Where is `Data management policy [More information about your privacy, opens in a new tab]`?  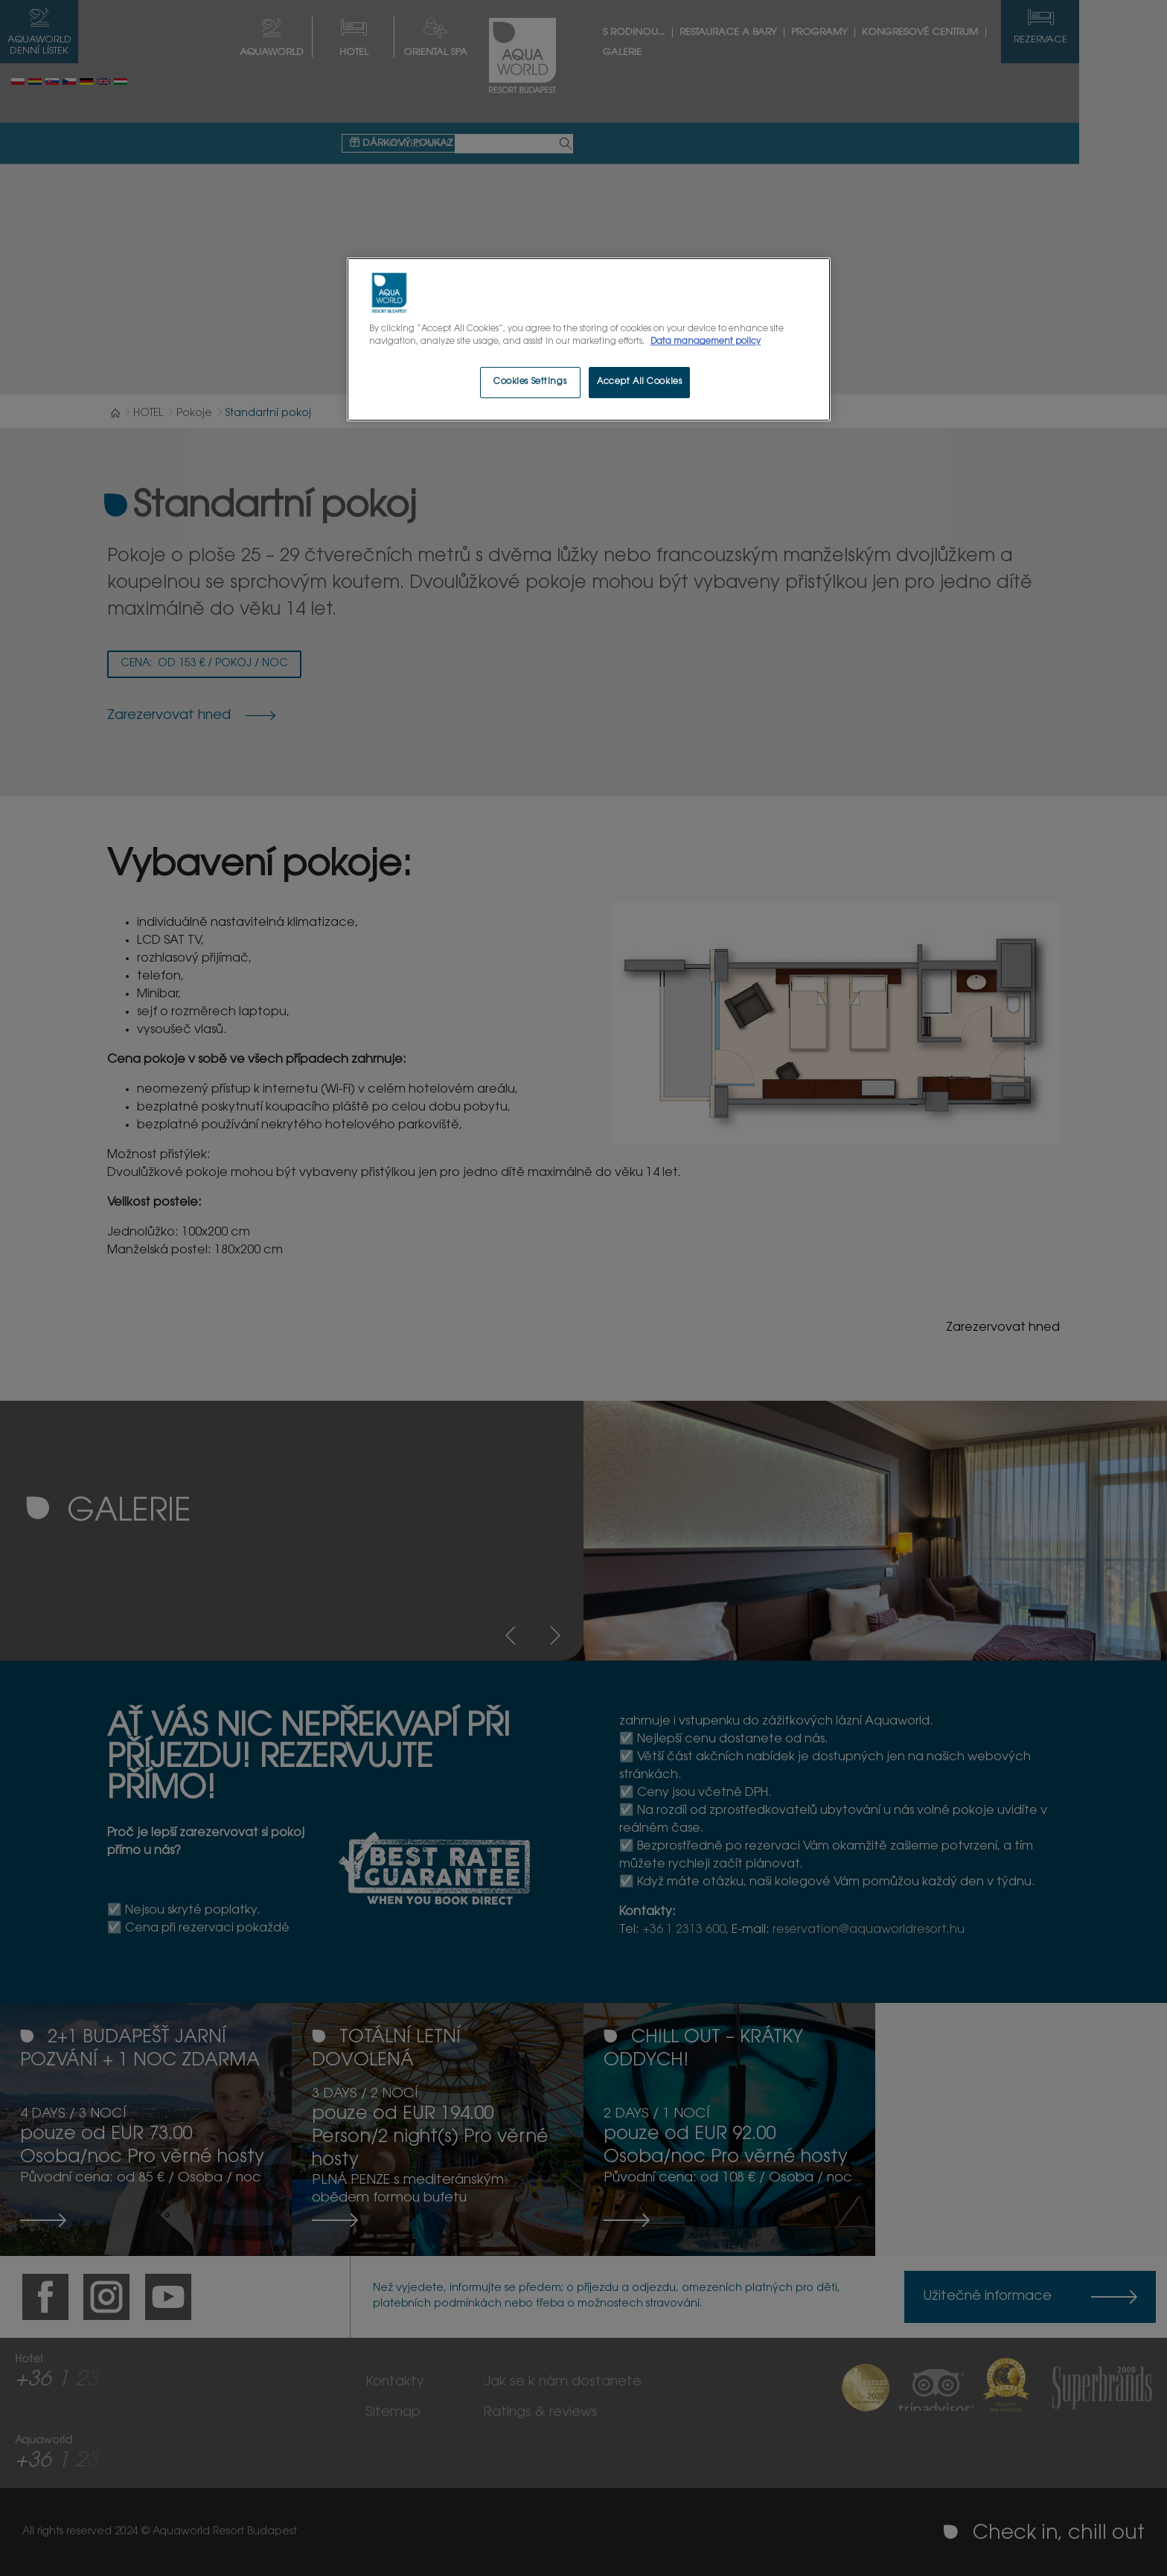 Data management policy [More information about your privacy, opens in a new tab] is located at coordinates (705, 342).